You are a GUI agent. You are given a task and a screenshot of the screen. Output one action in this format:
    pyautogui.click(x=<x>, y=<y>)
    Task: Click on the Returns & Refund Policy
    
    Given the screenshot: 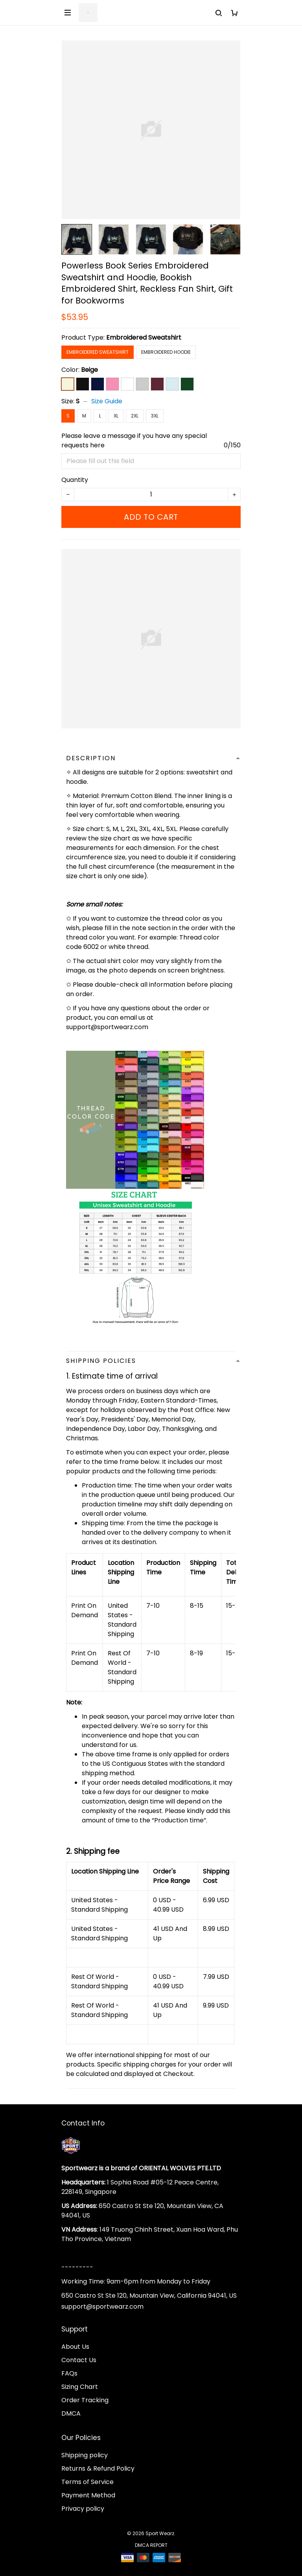 What is the action you would take?
    pyautogui.click(x=97, y=2468)
    